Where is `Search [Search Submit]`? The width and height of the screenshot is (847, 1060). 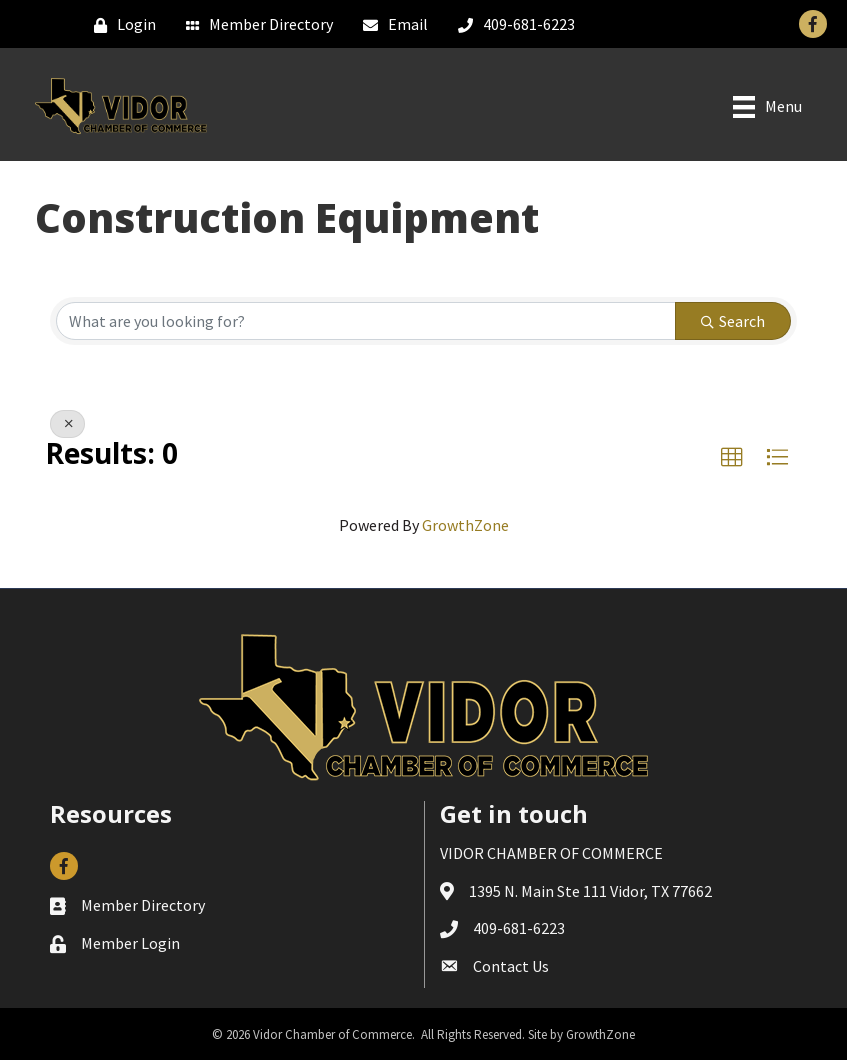
Search [Search Submit] is located at coordinates (733, 321).